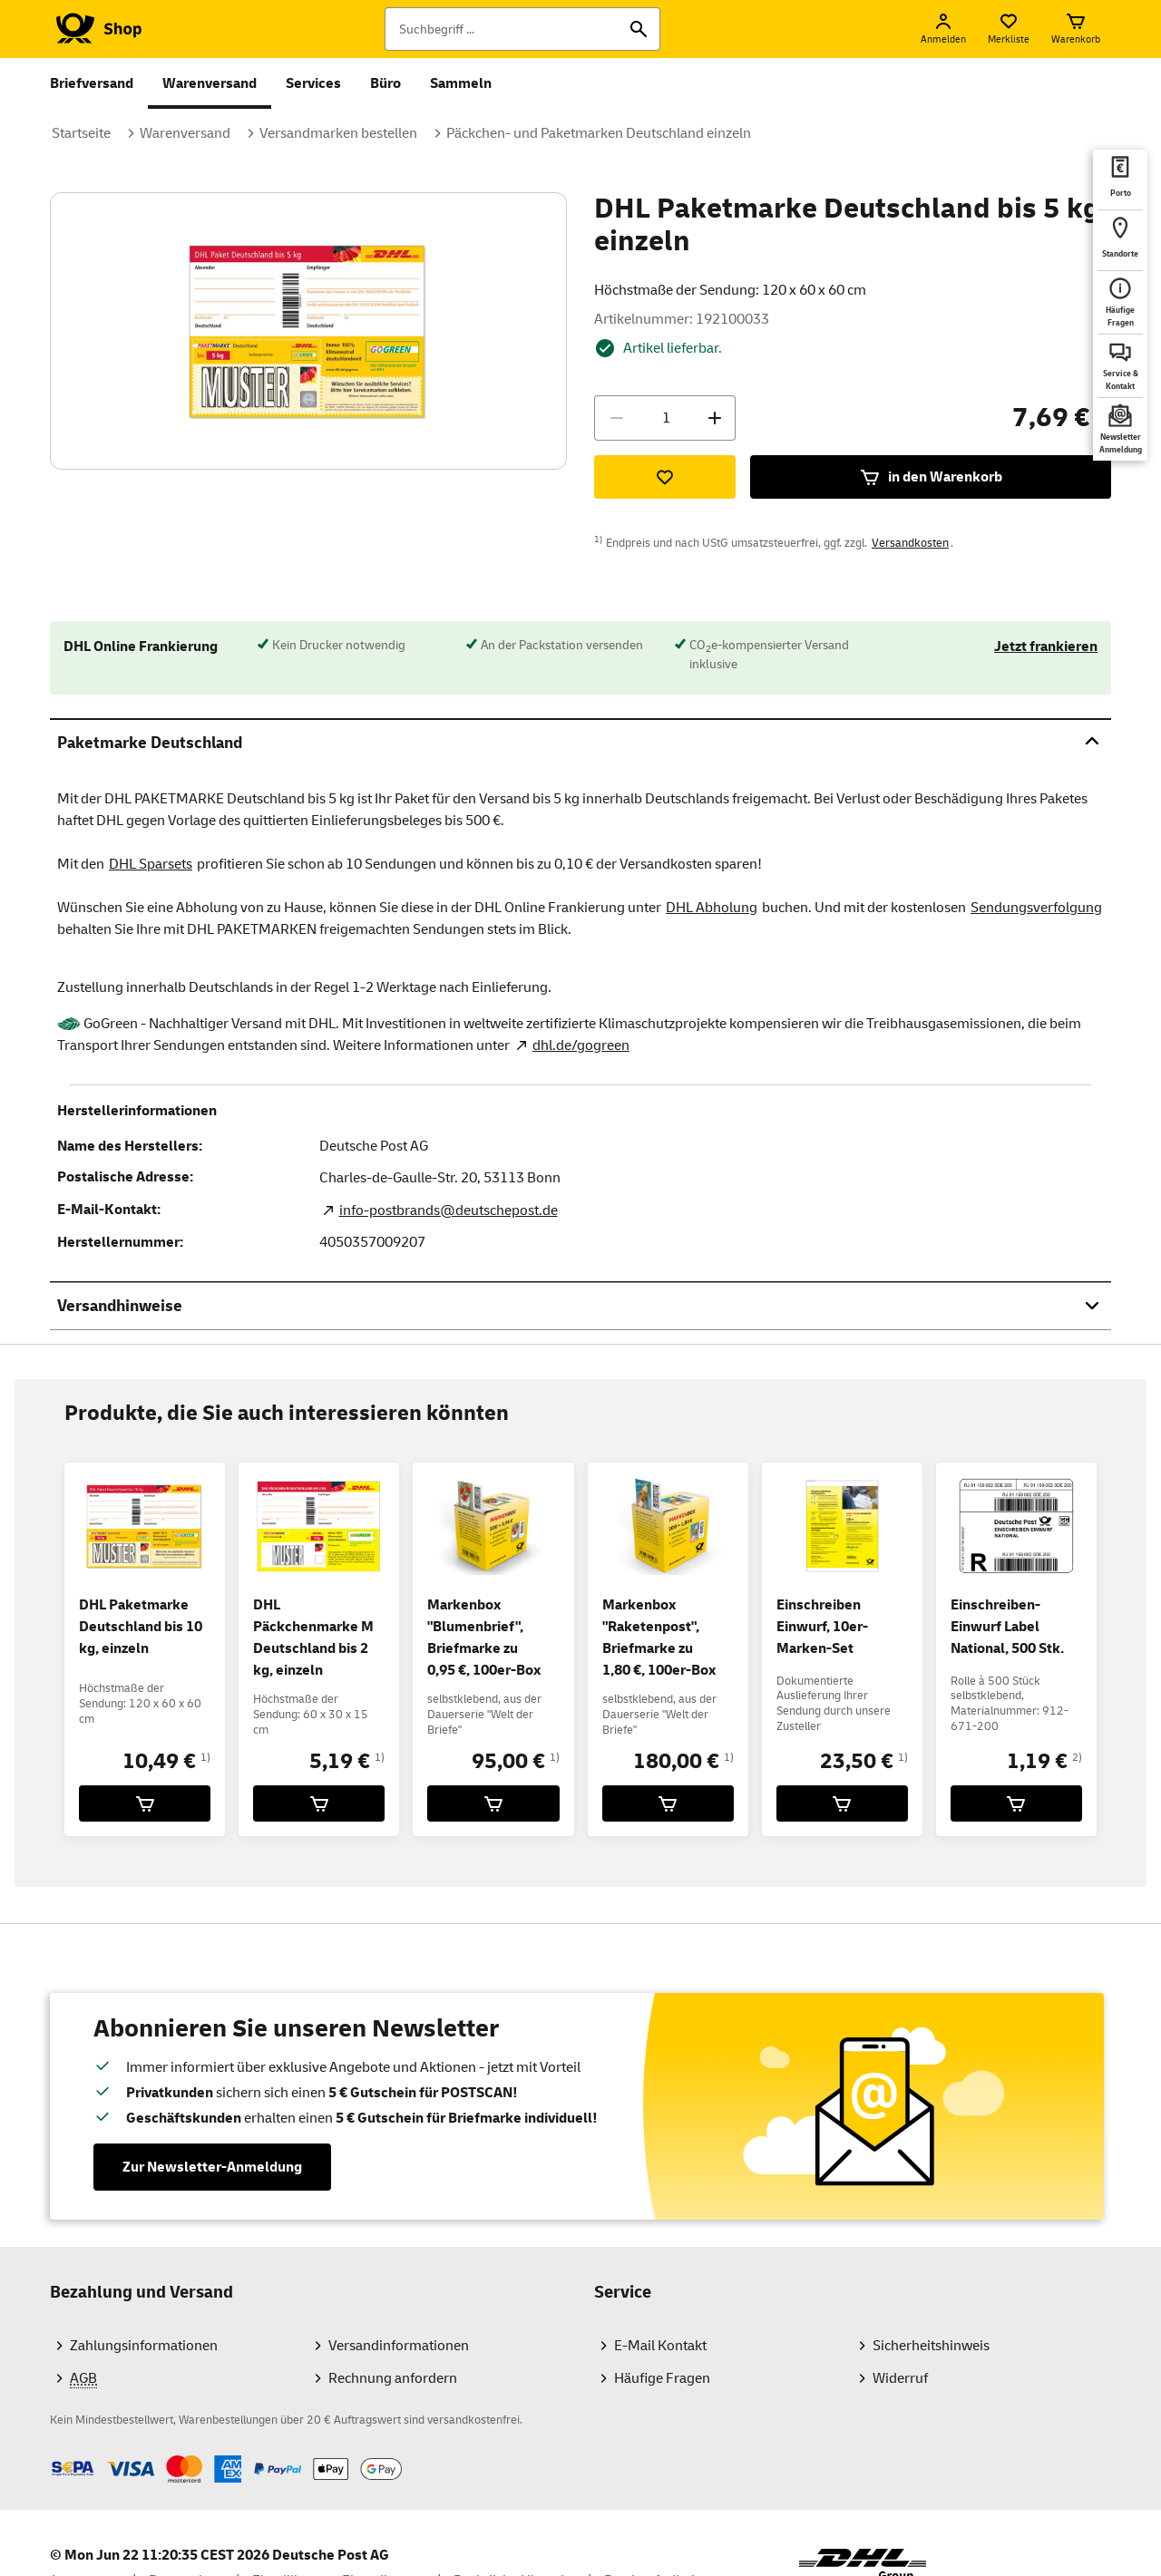 The height and width of the screenshot is (2576, 1161). I want to click on Widerruf [Informationen und Downloads zum Widerrufsrecht für Verbraucher], so click(900, 2378).